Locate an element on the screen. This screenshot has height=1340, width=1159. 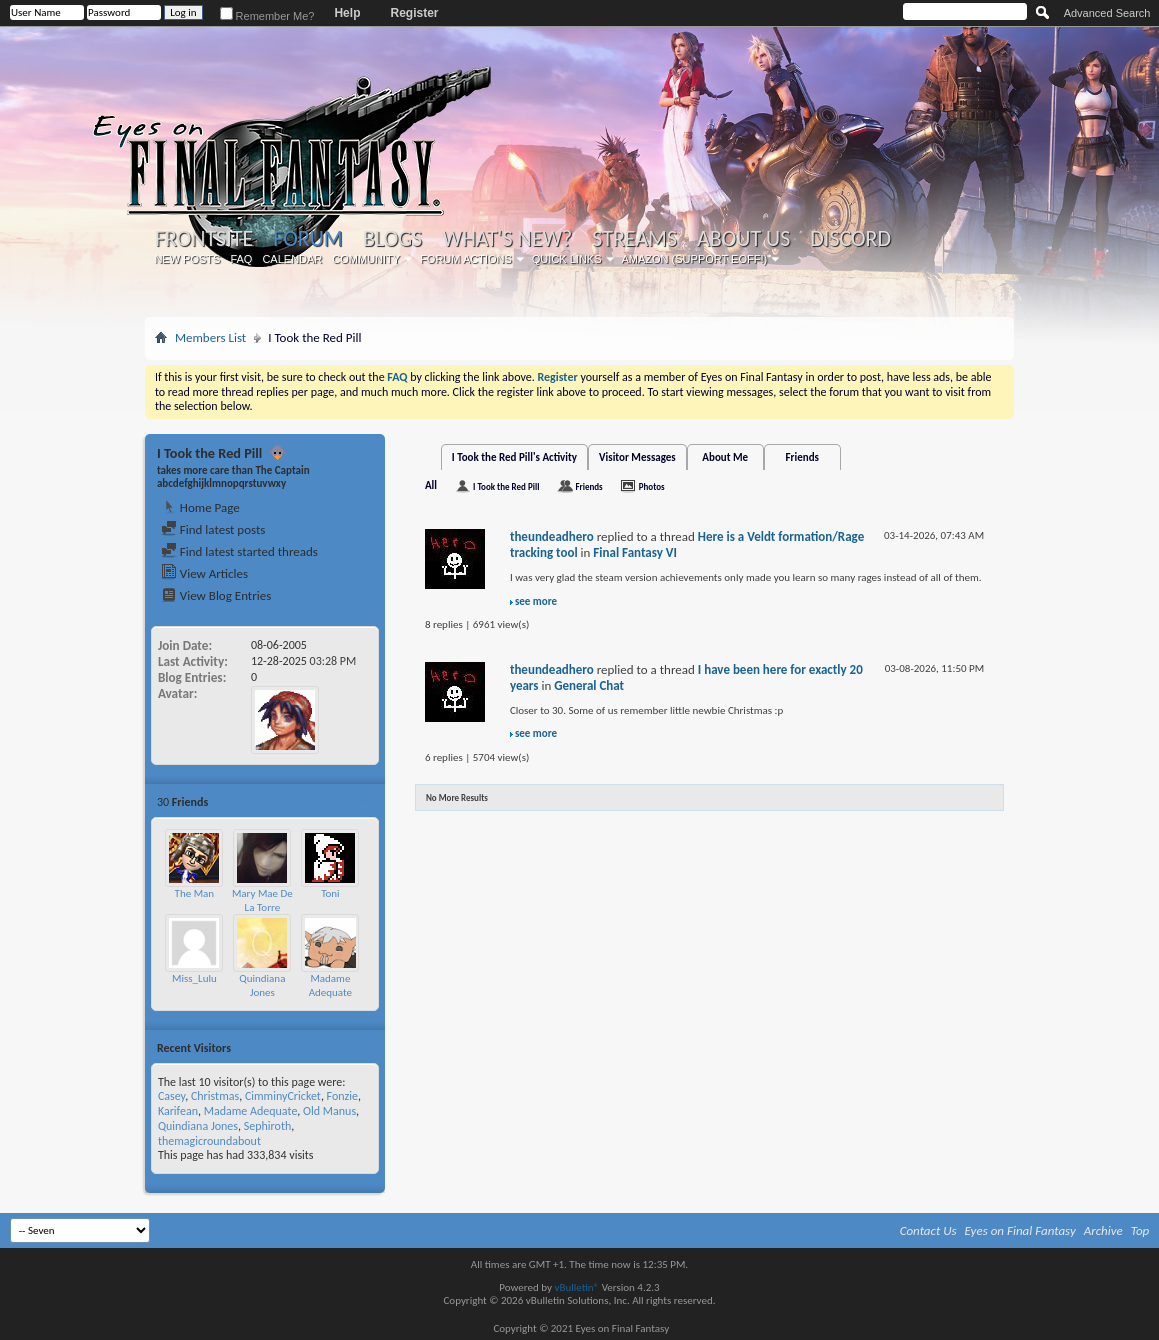
Old Manus is located at coordinates (329, 1111).